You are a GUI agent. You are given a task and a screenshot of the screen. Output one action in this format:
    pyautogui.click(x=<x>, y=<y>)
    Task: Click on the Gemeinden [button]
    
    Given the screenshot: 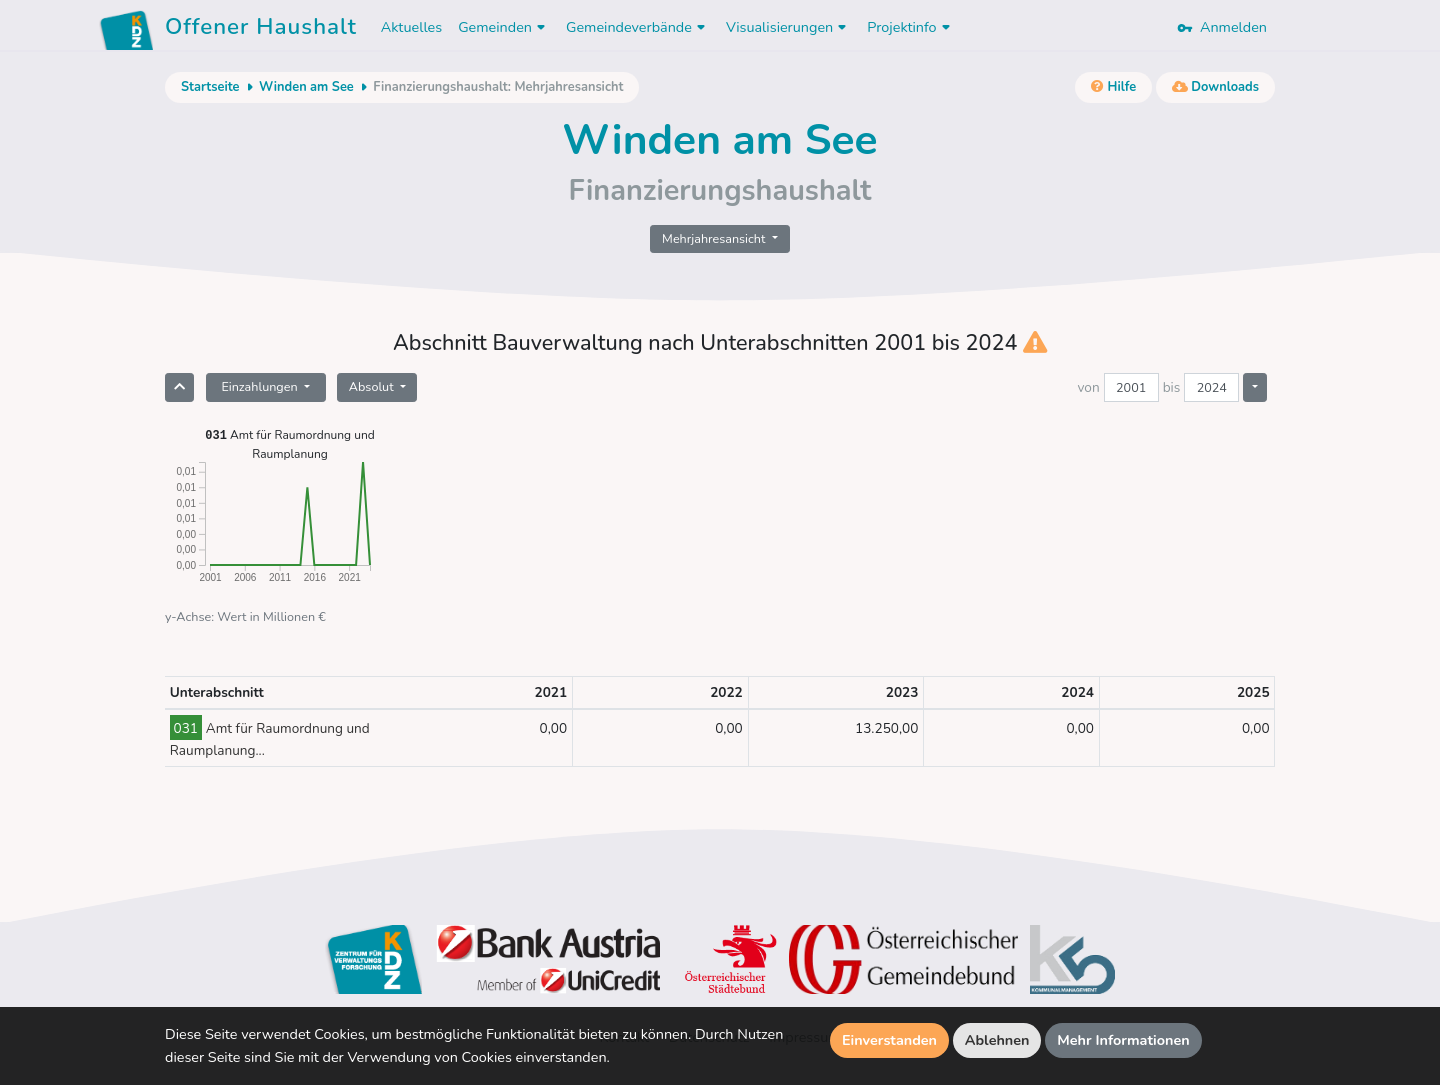 What is the action you would take?
    pyautogui.click(x=504, y=27)
    